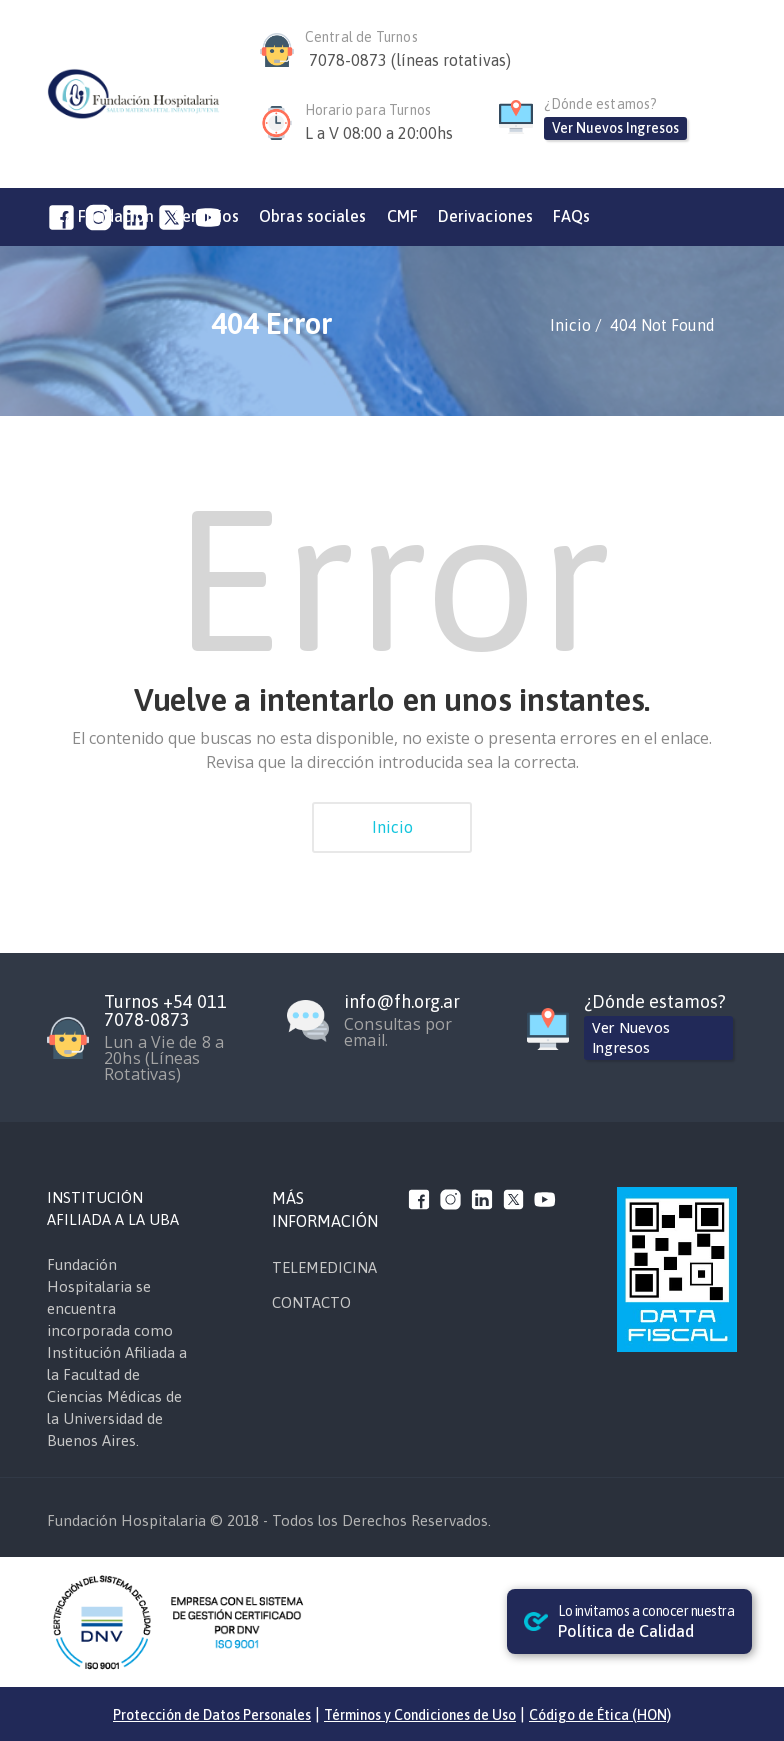  I want to click on CMF, so click(402, 216).